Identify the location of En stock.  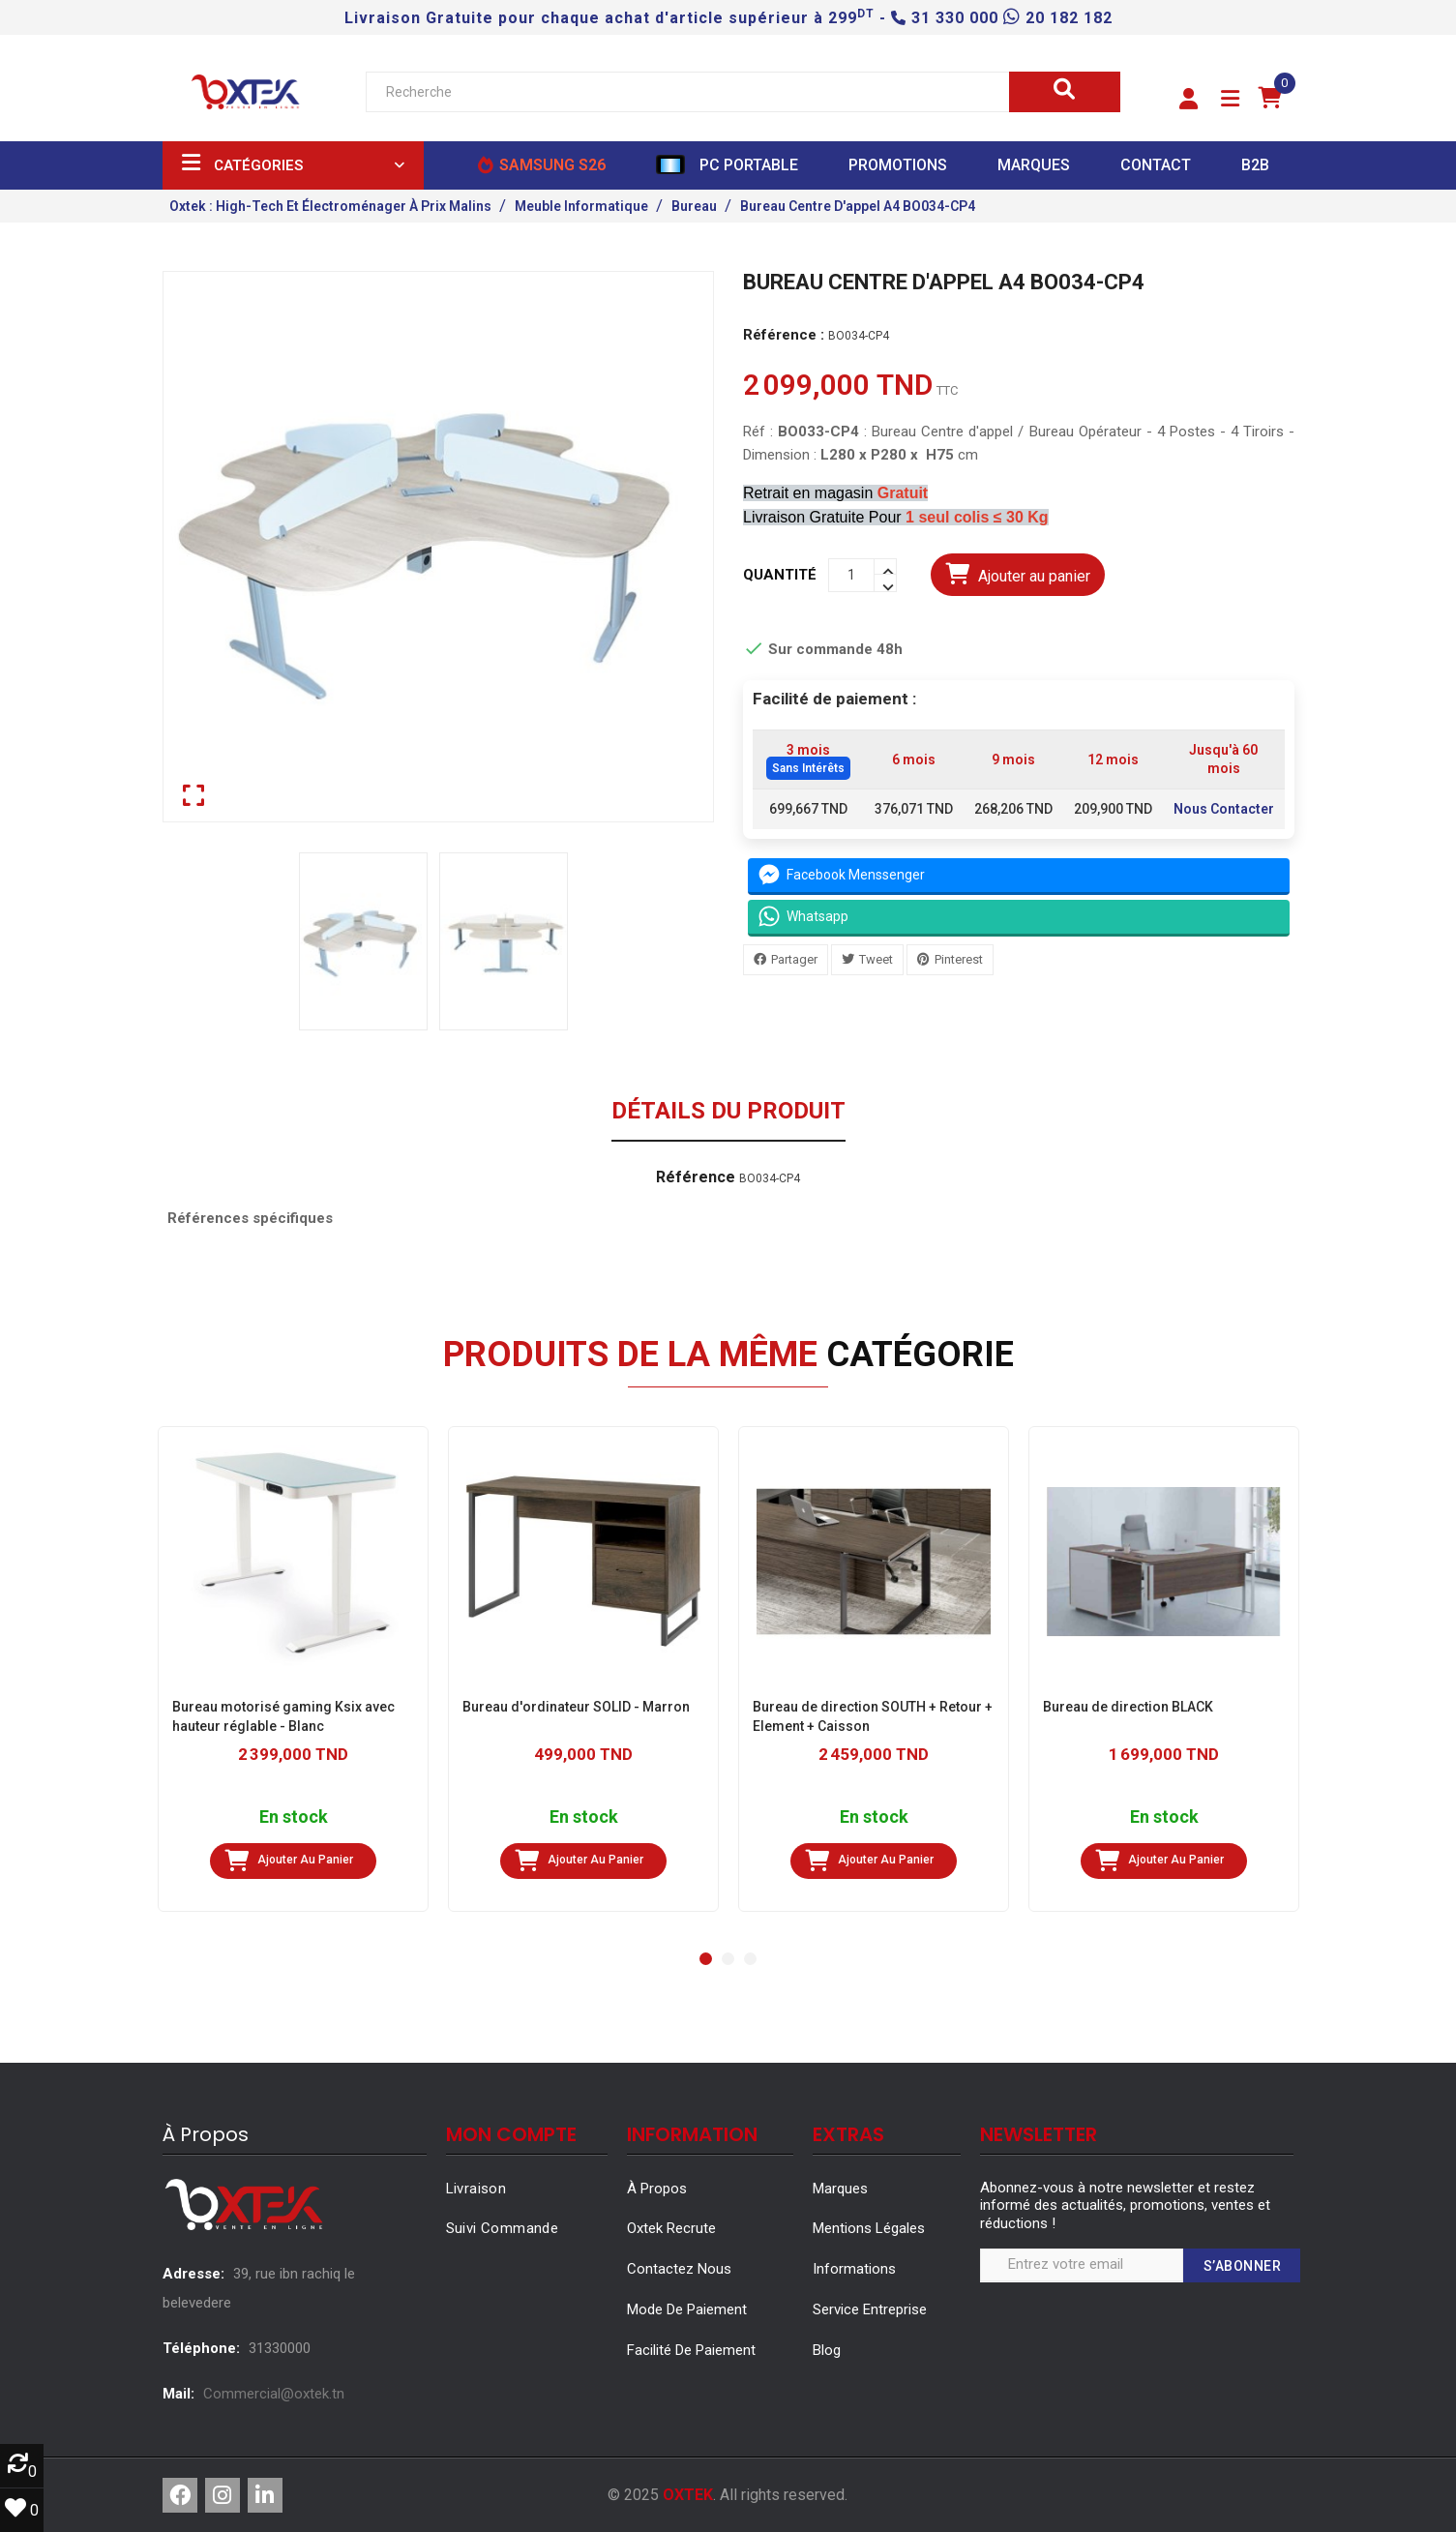
(292, 1817).